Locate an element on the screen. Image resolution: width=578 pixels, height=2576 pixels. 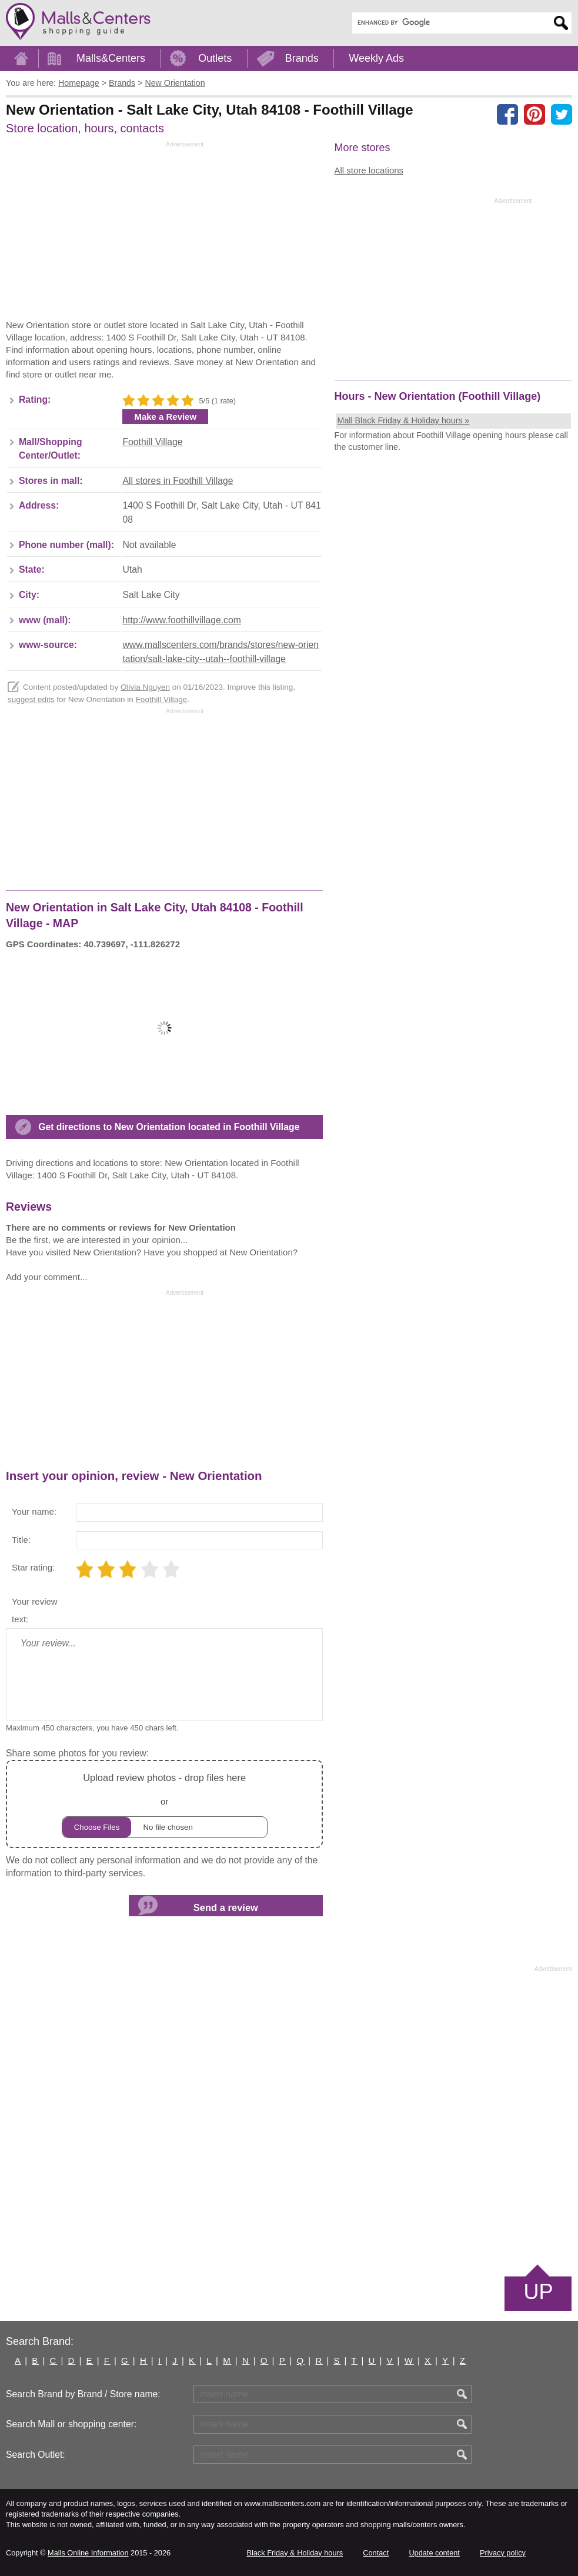
Brands is located at coordinates (302, 58).